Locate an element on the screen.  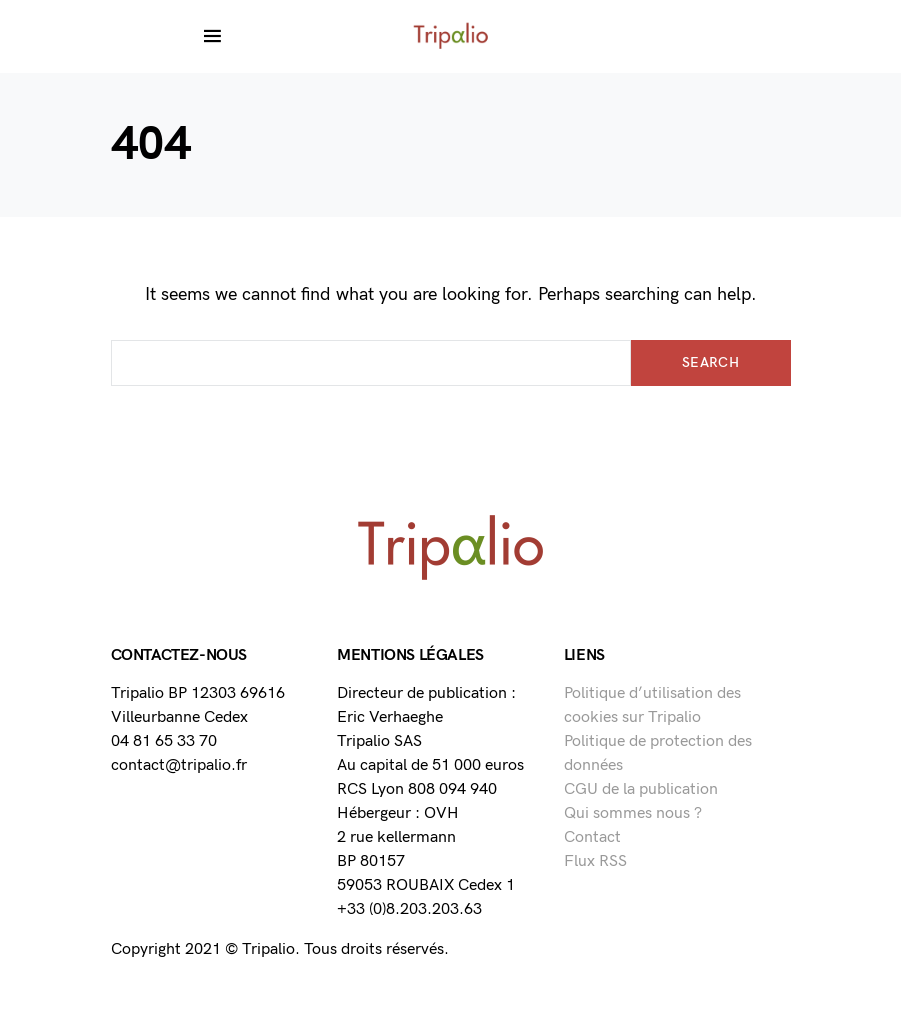
CGU de la publication is located at coordinates (641, 789).